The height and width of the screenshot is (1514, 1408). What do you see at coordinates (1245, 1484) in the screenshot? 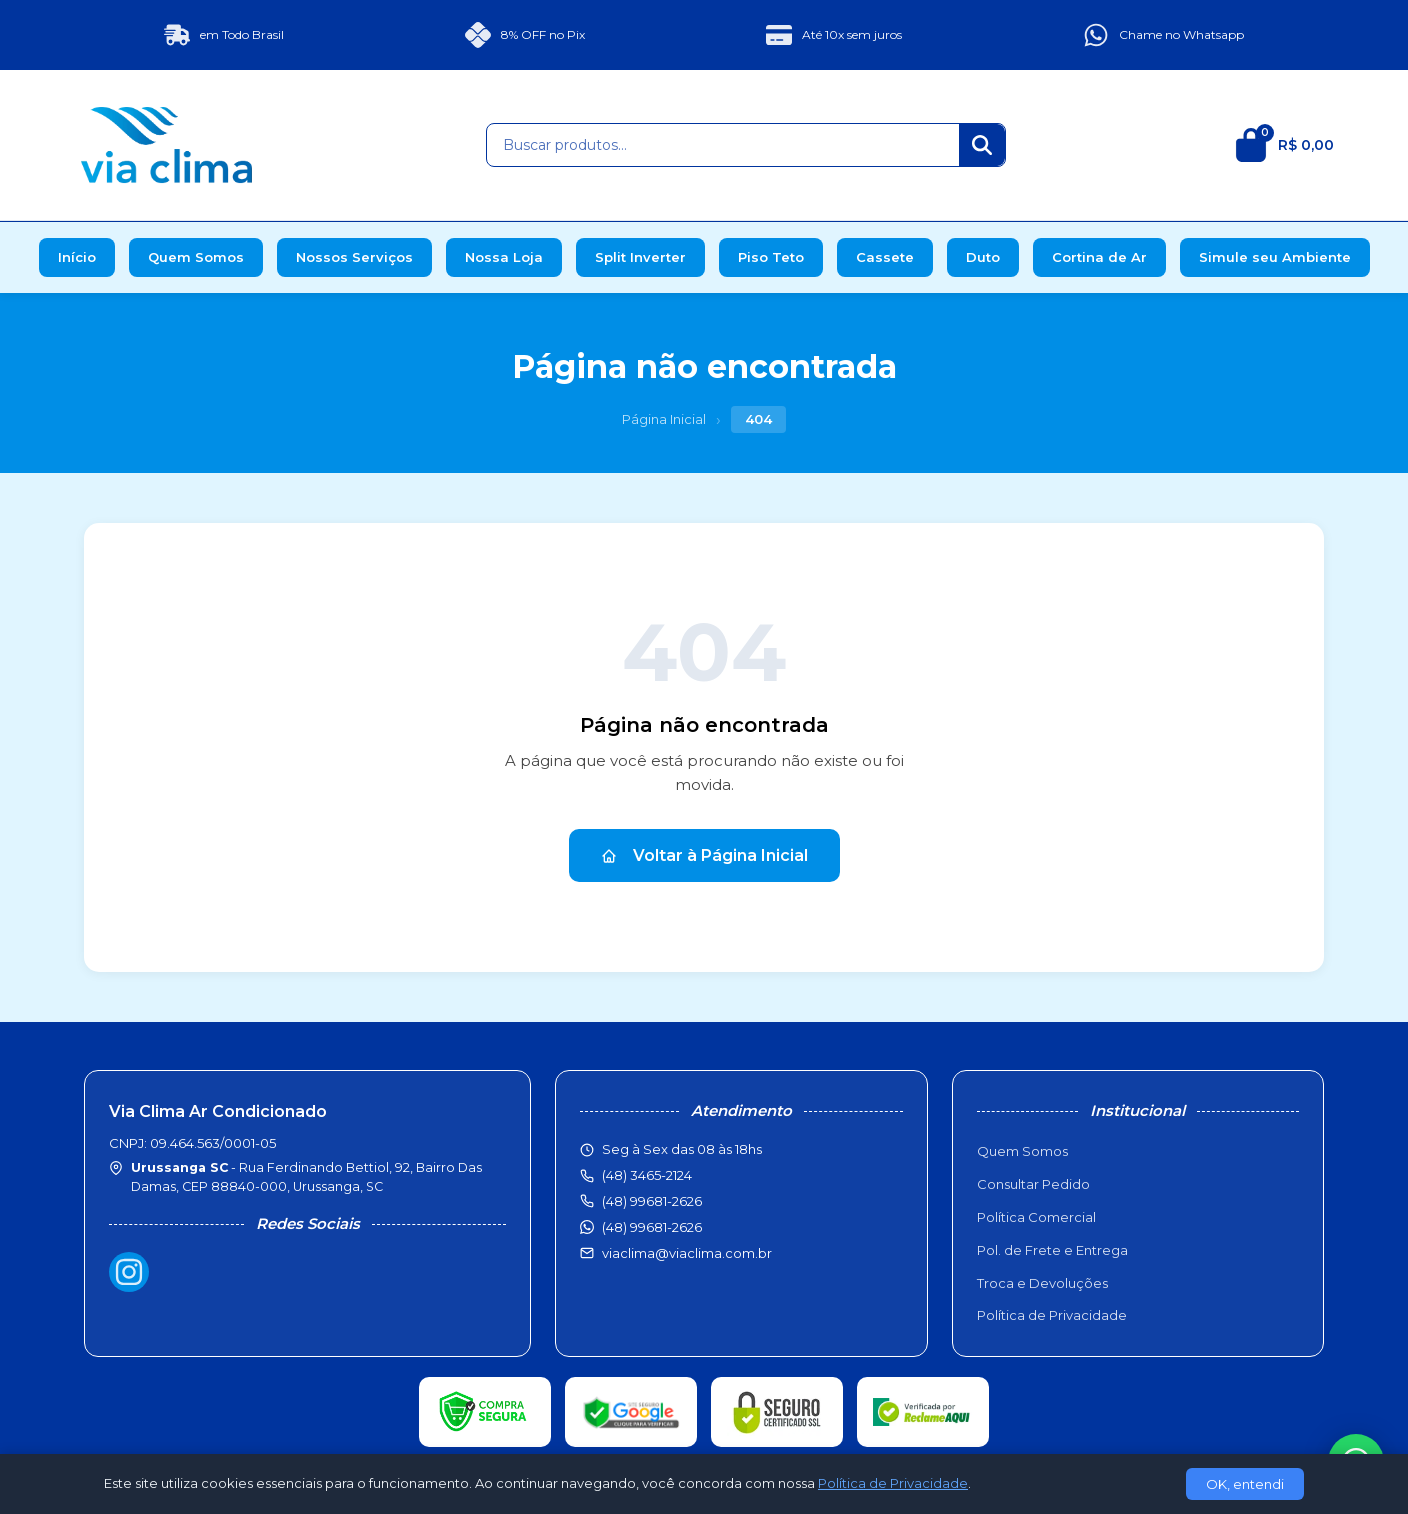
I see `OK, entendi` at bounding box center [1245, 1484].